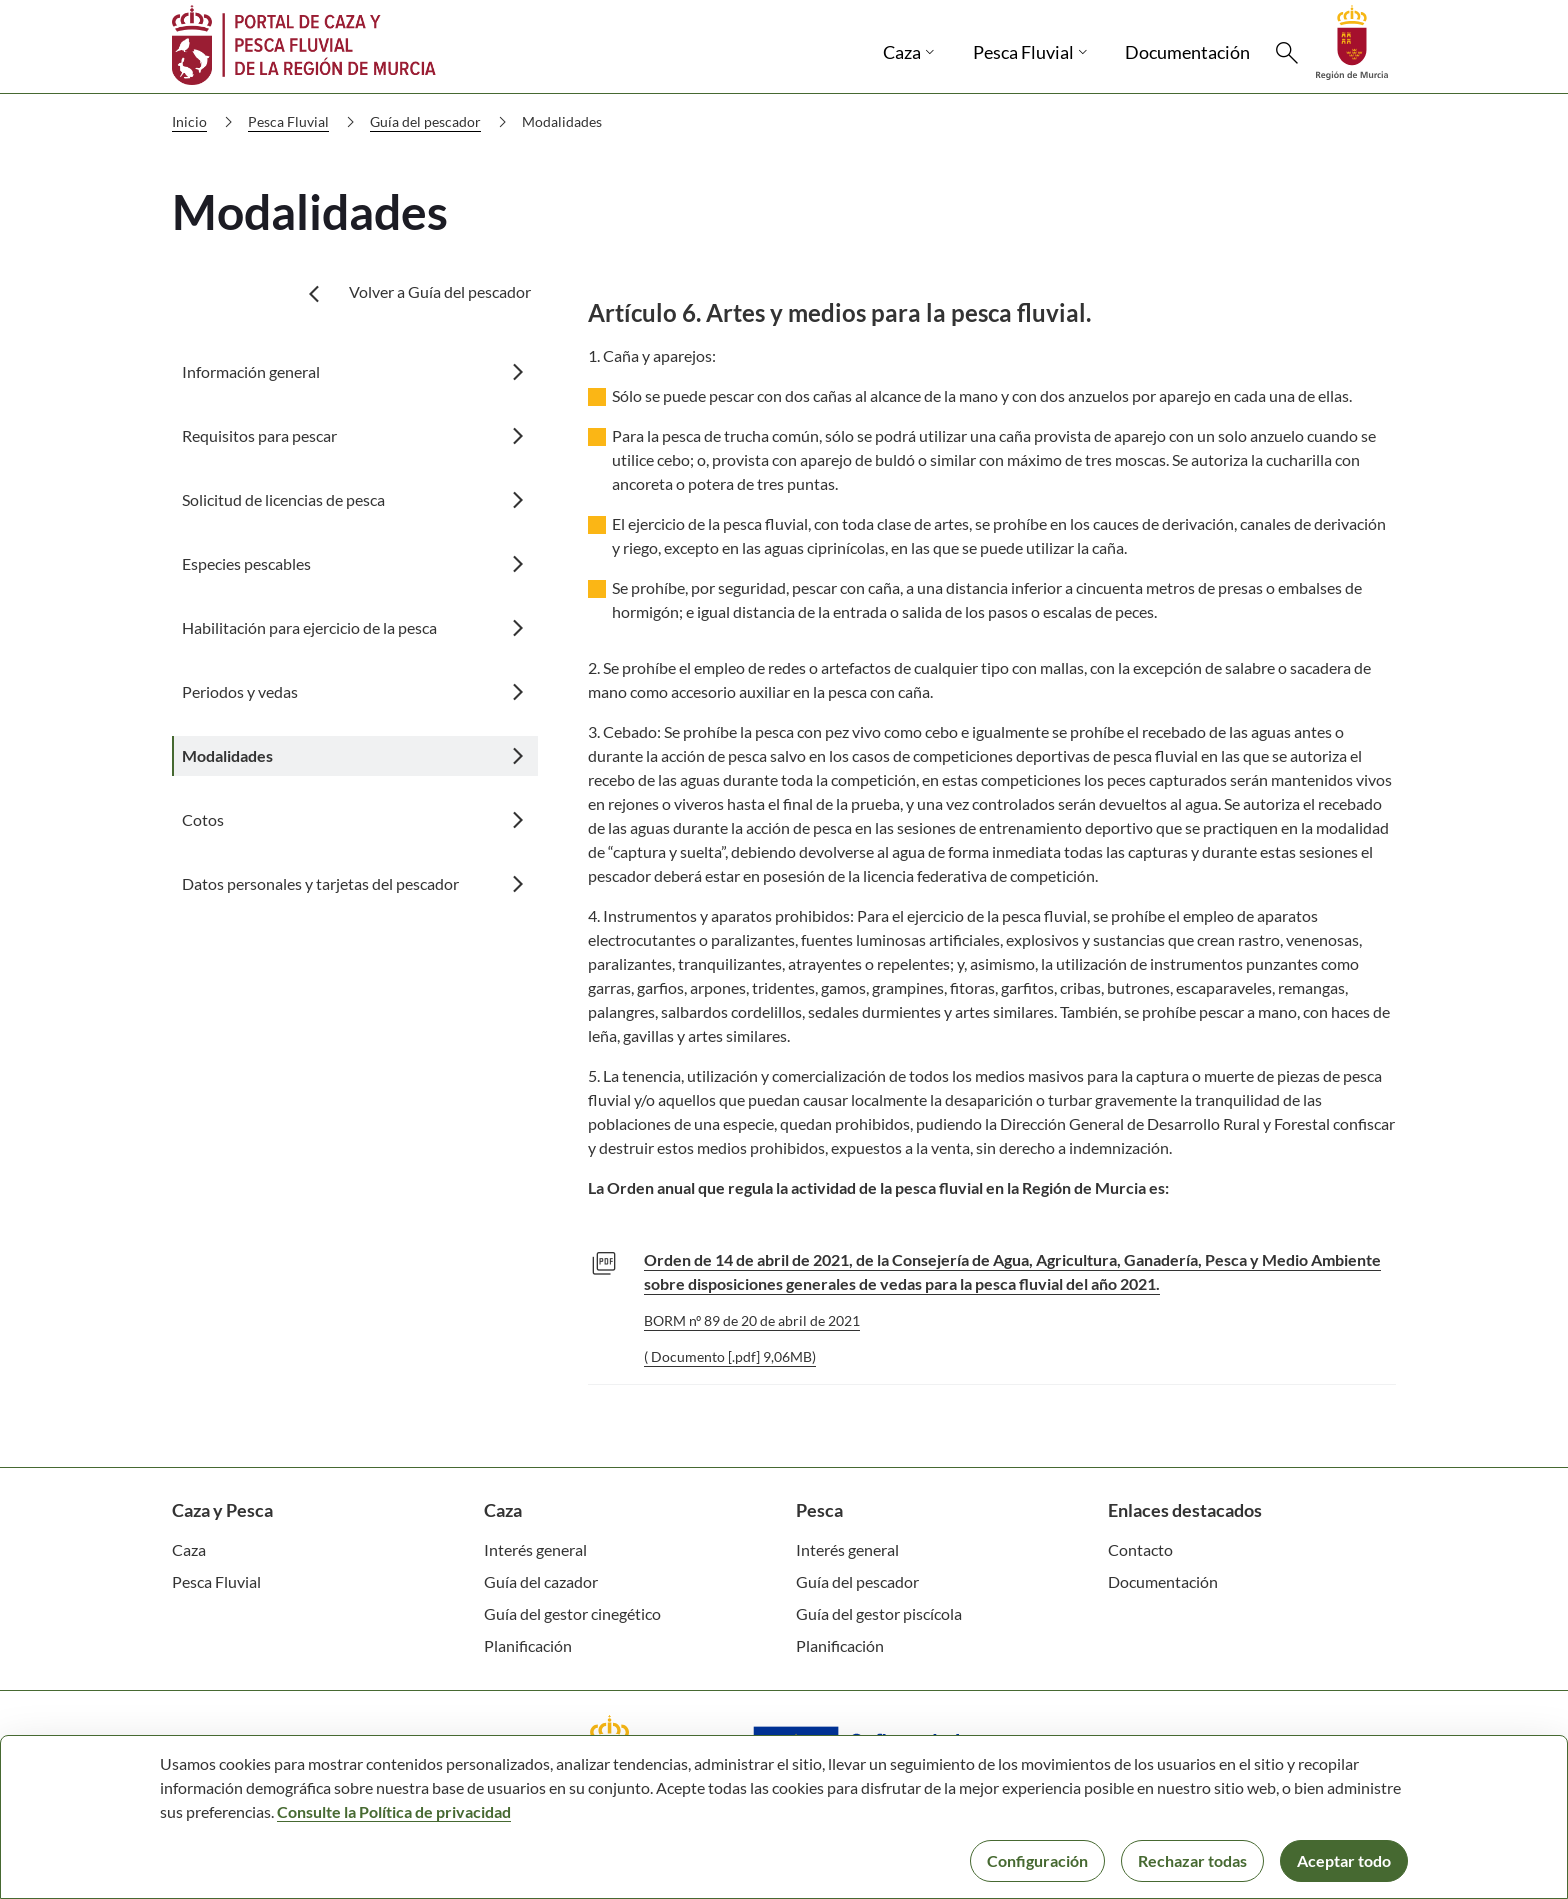  What do you see at coordinates (442, 122) in the screenshot?
I see `Guía del pescador` at bounding box center [442, 122].